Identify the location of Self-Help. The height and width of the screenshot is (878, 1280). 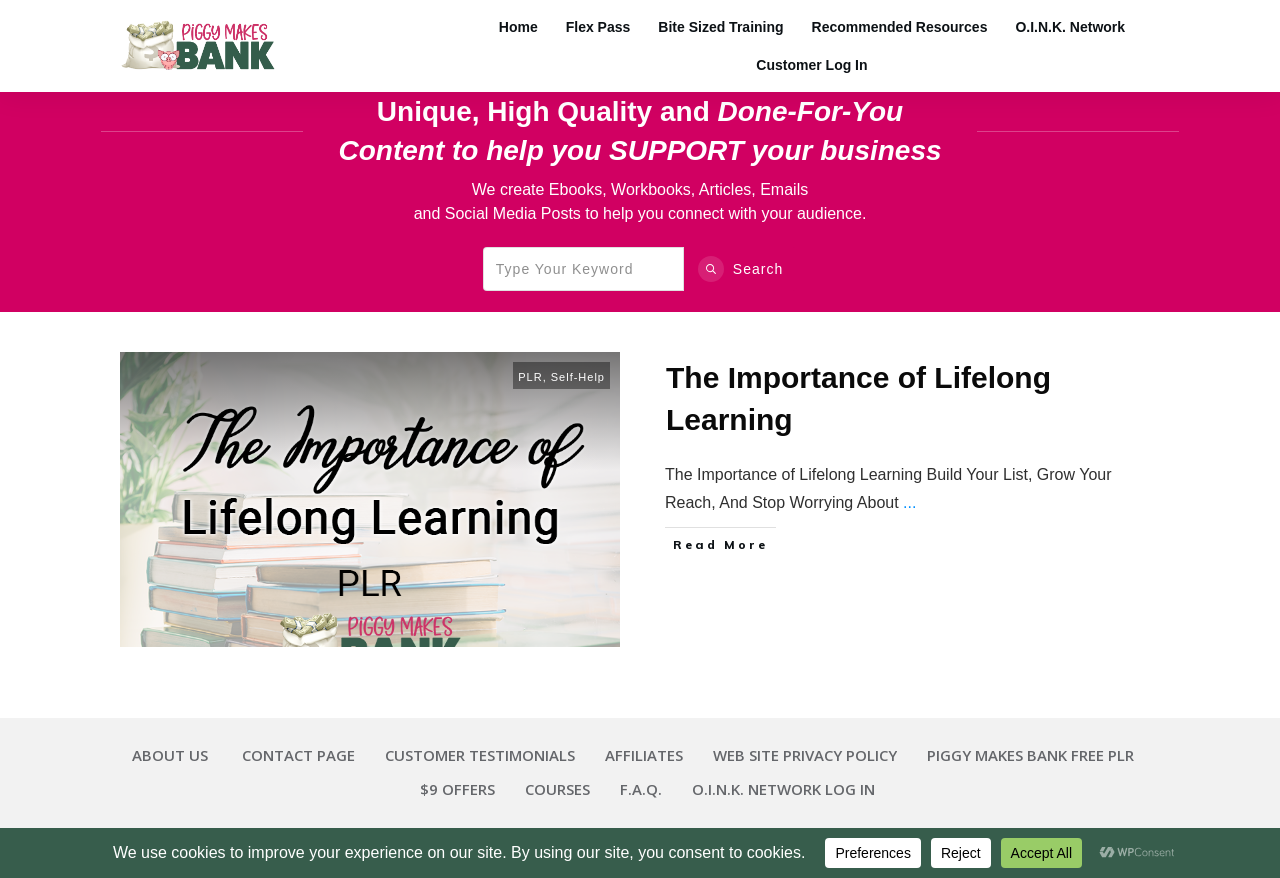
(578, 377).